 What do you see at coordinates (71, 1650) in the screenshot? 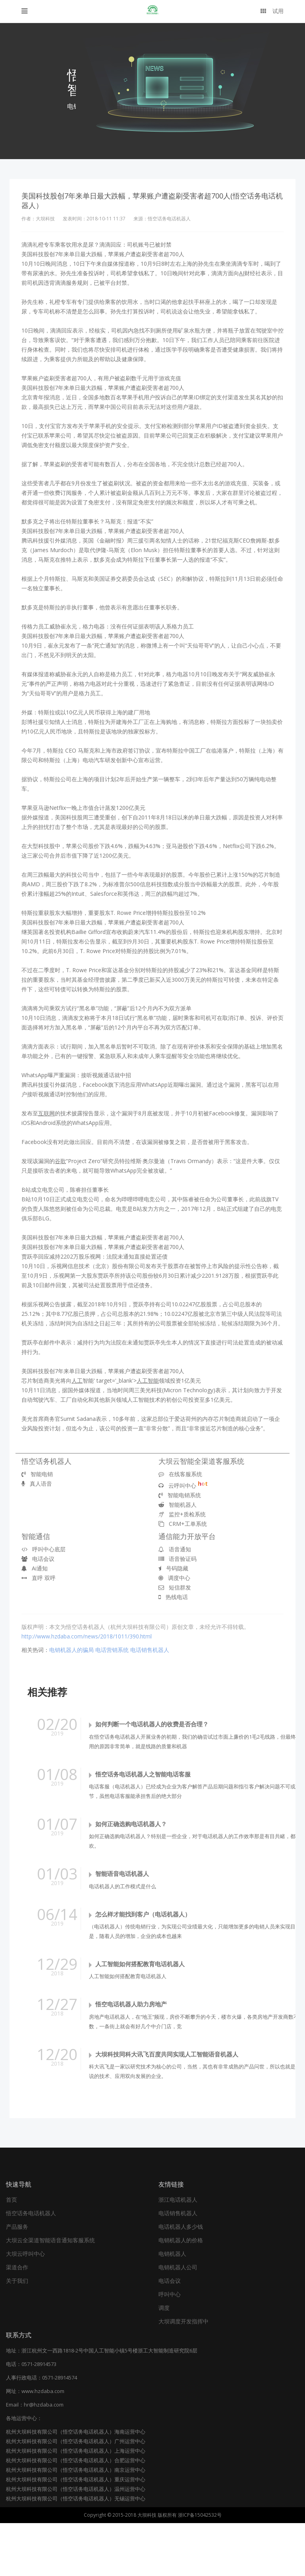
I see `电销机器人的骗局` at bounding box center [71, 1650].